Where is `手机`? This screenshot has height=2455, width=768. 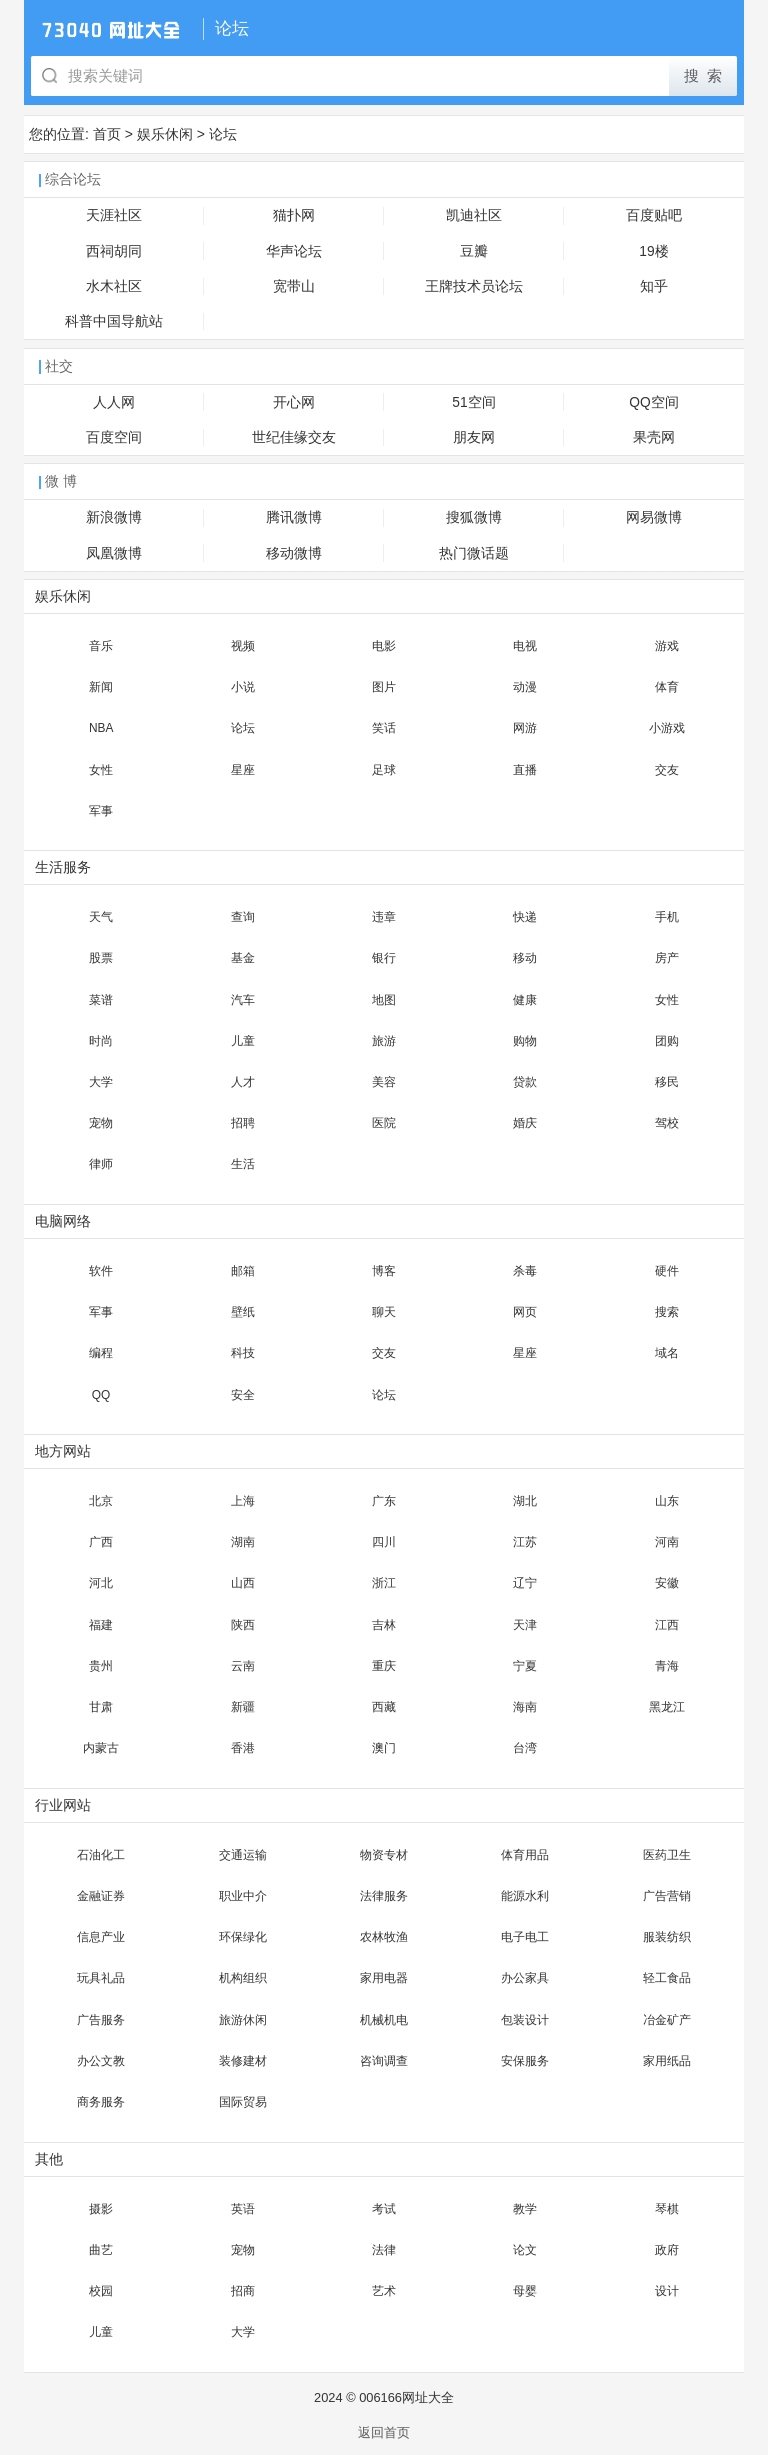
手机 is located at coordinates (667, 917).